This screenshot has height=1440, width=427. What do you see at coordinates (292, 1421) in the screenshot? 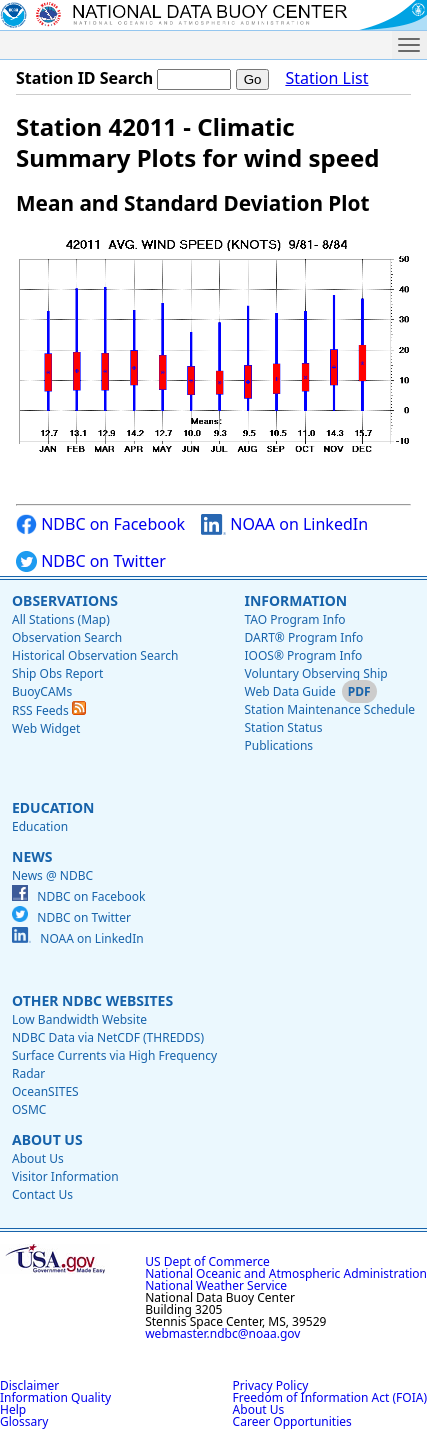
I see `Career Opportunities` at bounding box center [292, 1421].